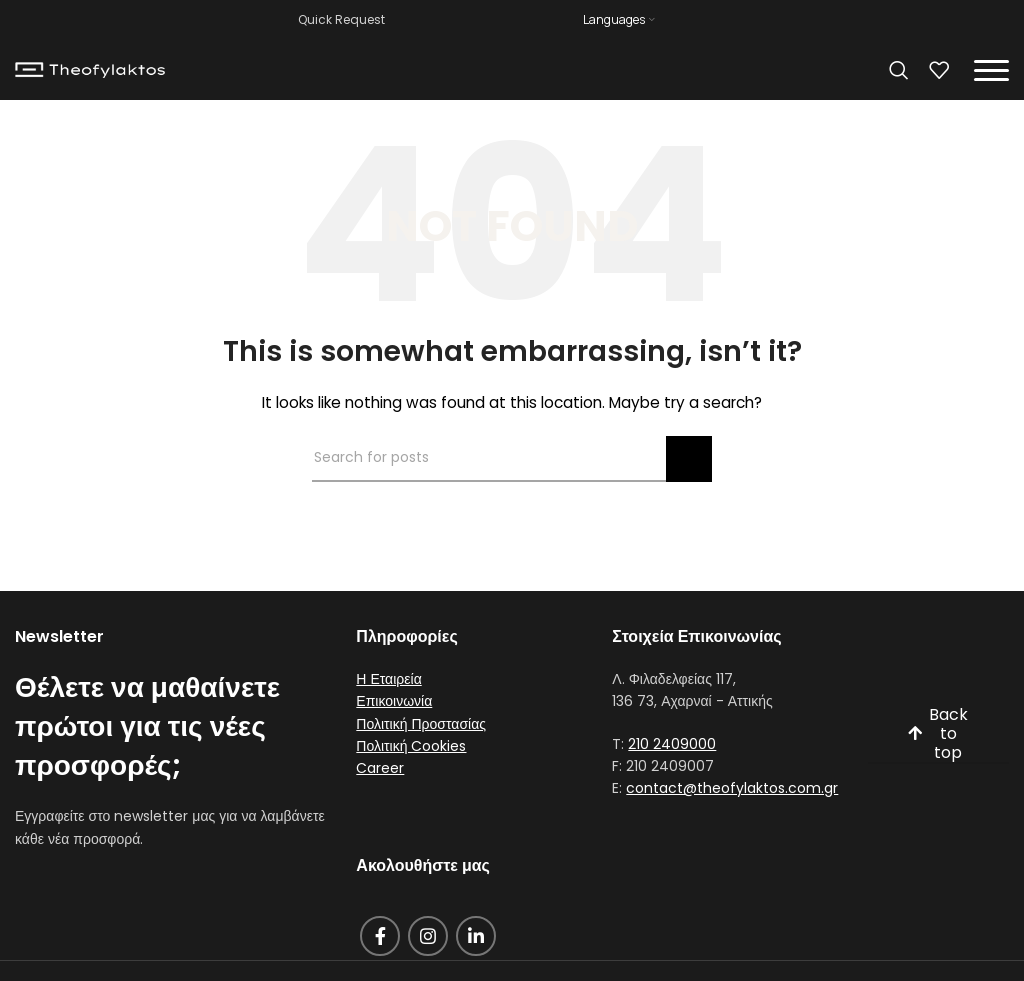 The height and width of the screenshot is (981, 1024). What do you see at coordinates (380, 936) in the screenshot?
I see `[Facebook social link]` at bounding box center [380, 936].